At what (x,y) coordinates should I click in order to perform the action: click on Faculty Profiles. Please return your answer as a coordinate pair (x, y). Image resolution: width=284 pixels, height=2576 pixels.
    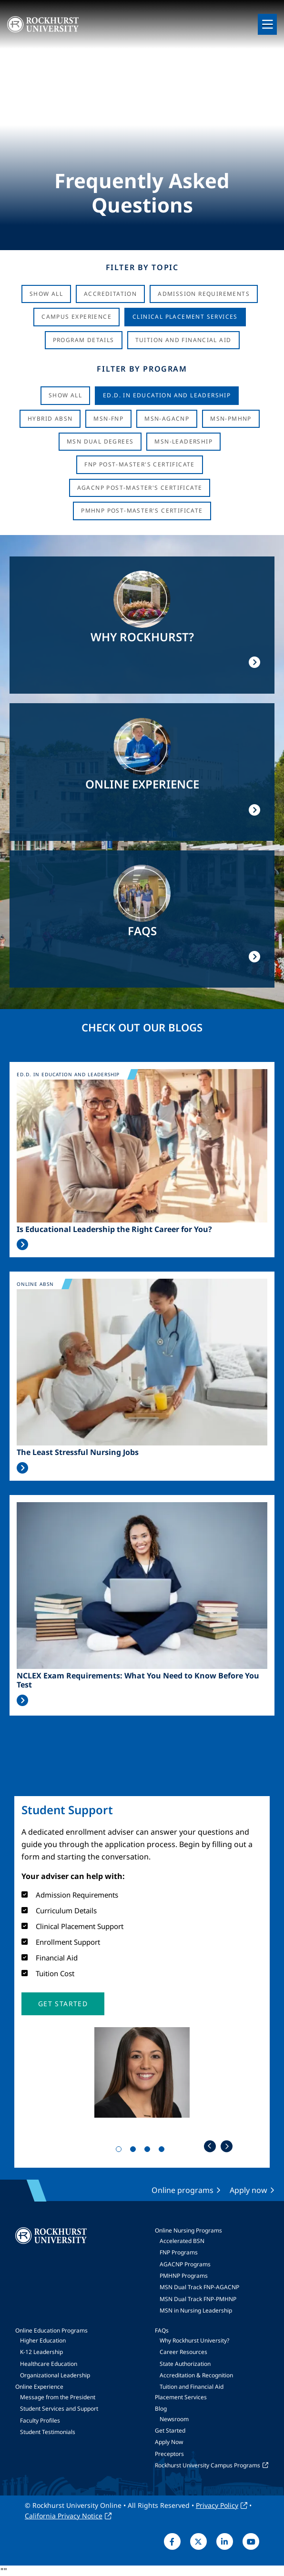
    Looking at the image, I should click on (40, 2420).